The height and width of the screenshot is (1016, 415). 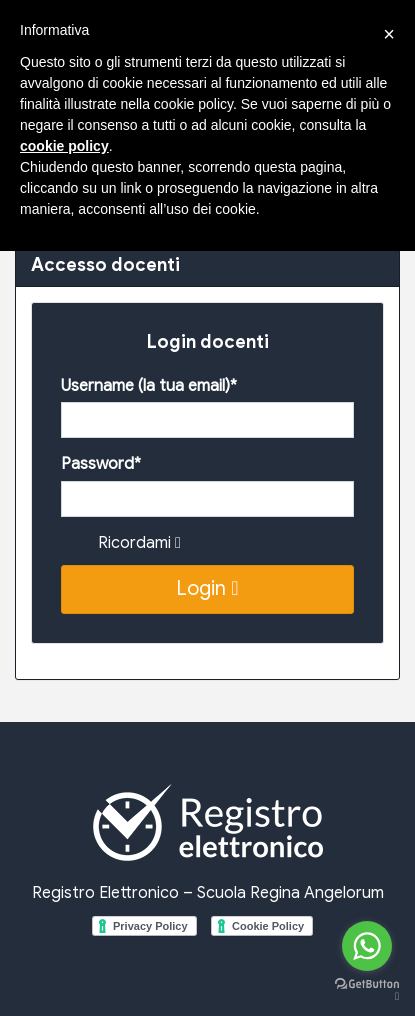 What do you see at coordinates (139, 543) in the screenshot?
I see `Ricordami` at bounding box center [139, 543].